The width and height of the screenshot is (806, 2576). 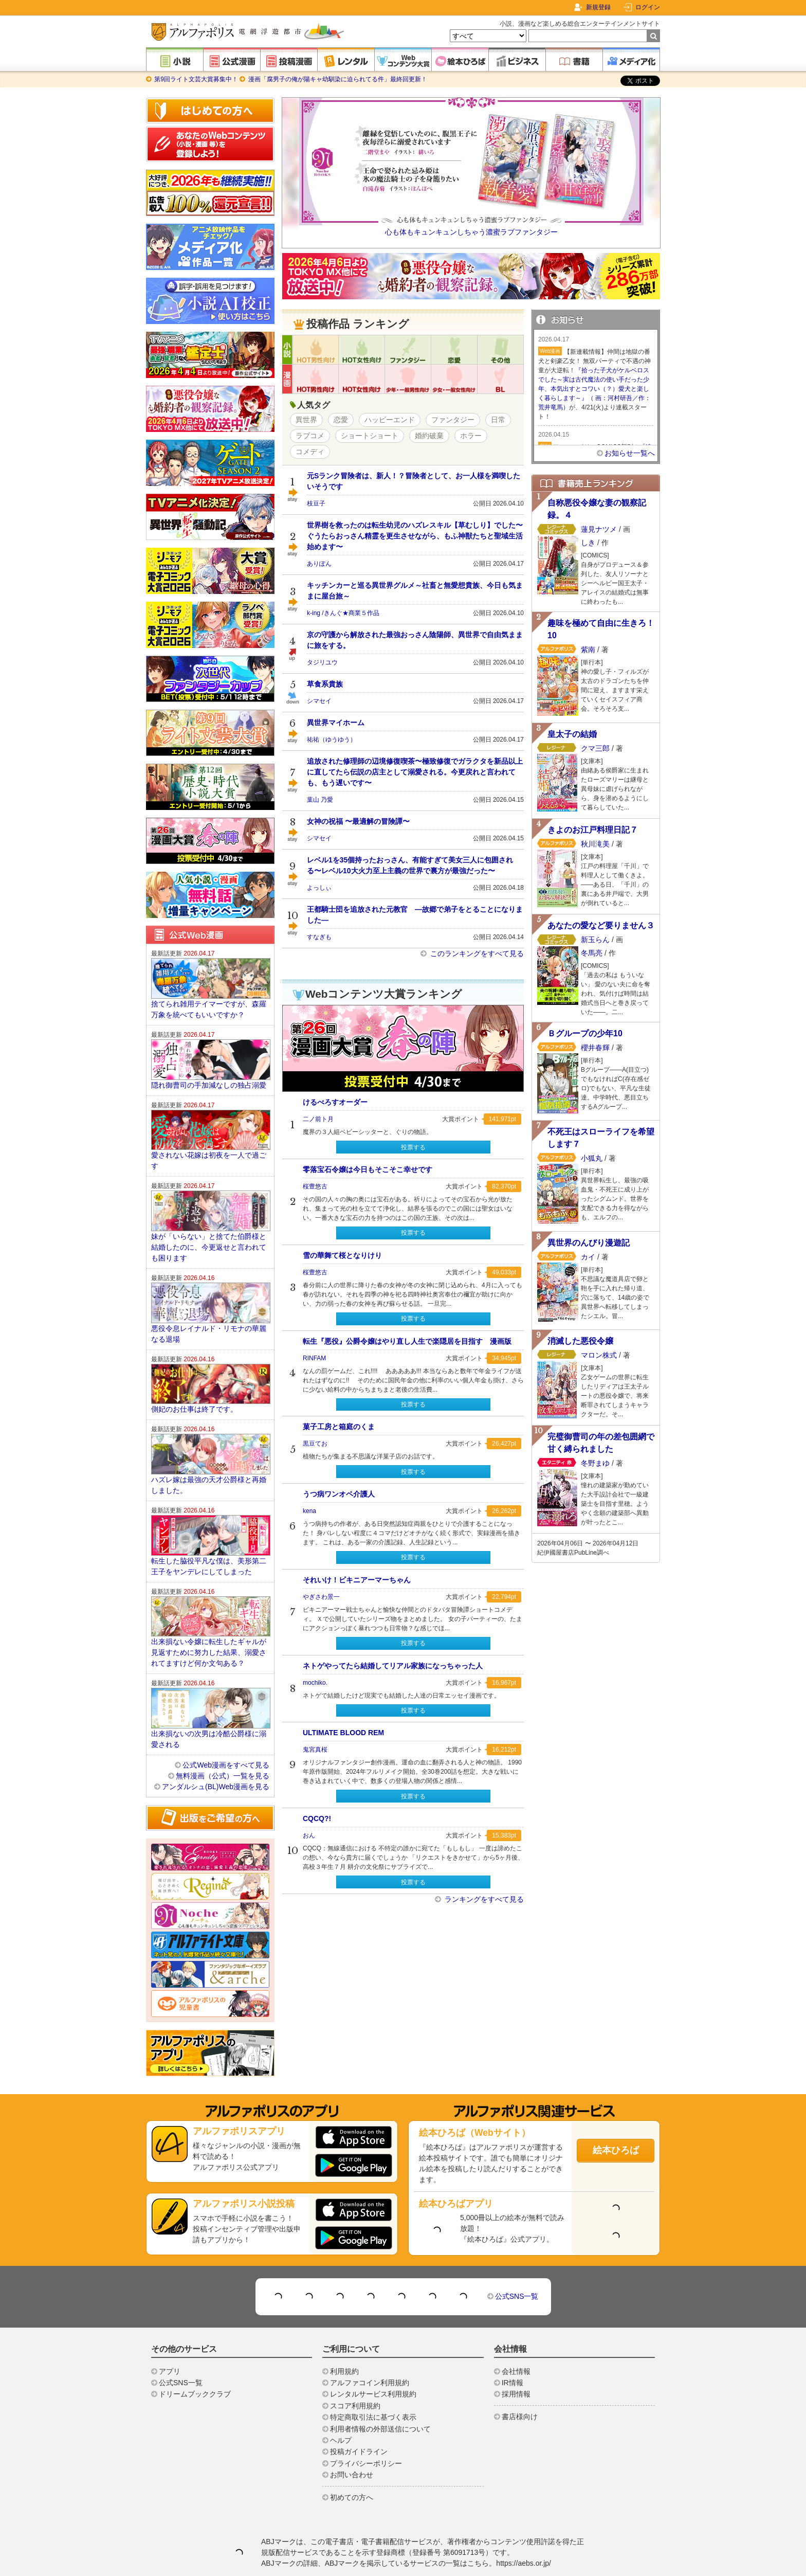 I want to click on お問い合わせ, so click(x=351, y=2444).